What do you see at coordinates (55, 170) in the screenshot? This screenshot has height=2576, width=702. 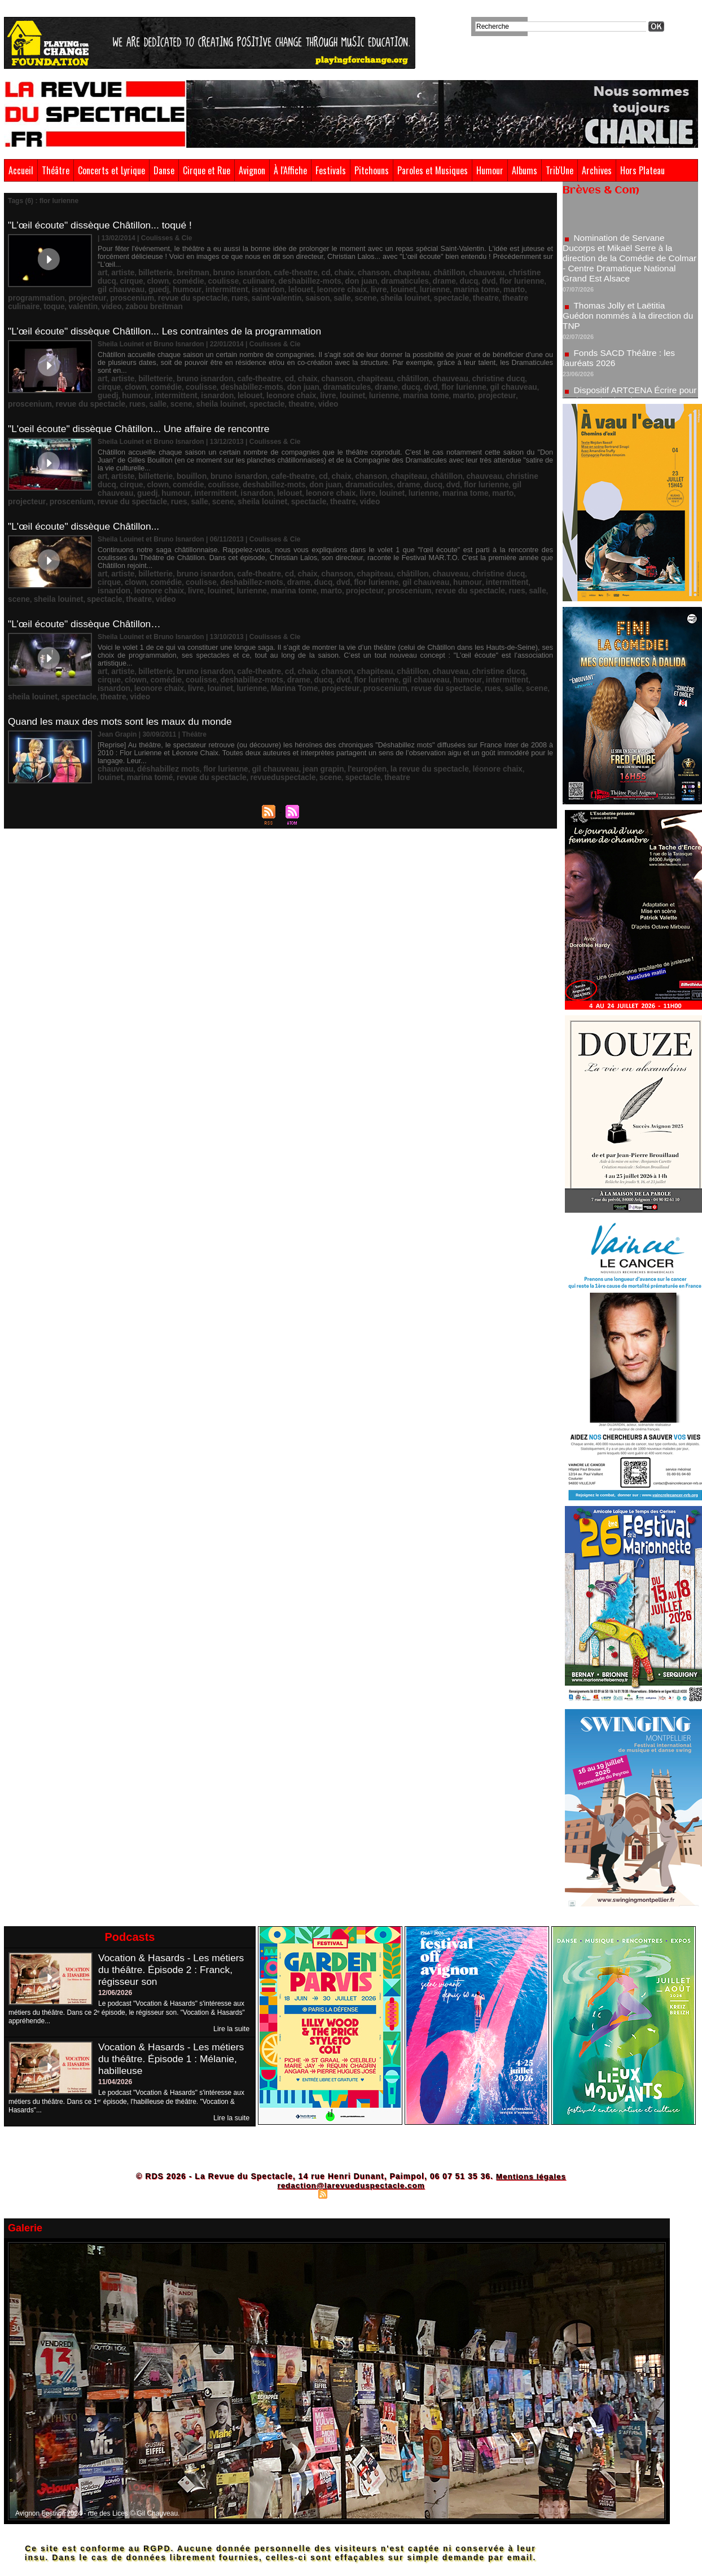 I see `Théâtre` at bounding box center [55, 170].